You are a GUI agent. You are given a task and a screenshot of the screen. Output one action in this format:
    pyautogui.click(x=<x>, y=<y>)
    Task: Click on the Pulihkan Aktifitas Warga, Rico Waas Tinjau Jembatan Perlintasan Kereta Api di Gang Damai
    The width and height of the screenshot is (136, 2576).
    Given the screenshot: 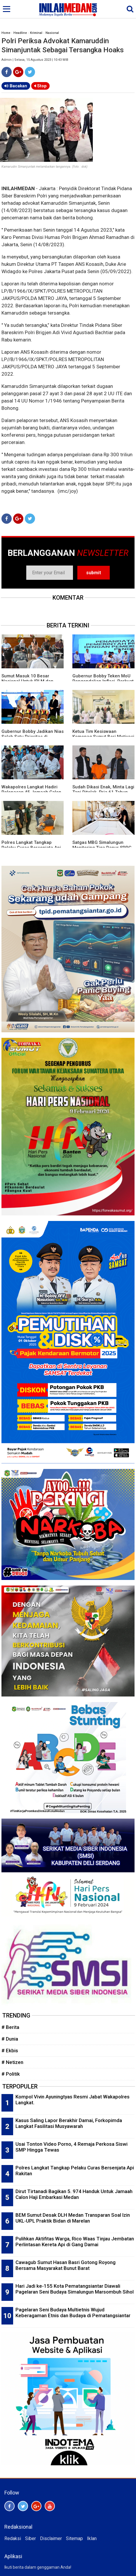 What is the action you would take?
    pyautogui.click(x=74, y=2242)
    